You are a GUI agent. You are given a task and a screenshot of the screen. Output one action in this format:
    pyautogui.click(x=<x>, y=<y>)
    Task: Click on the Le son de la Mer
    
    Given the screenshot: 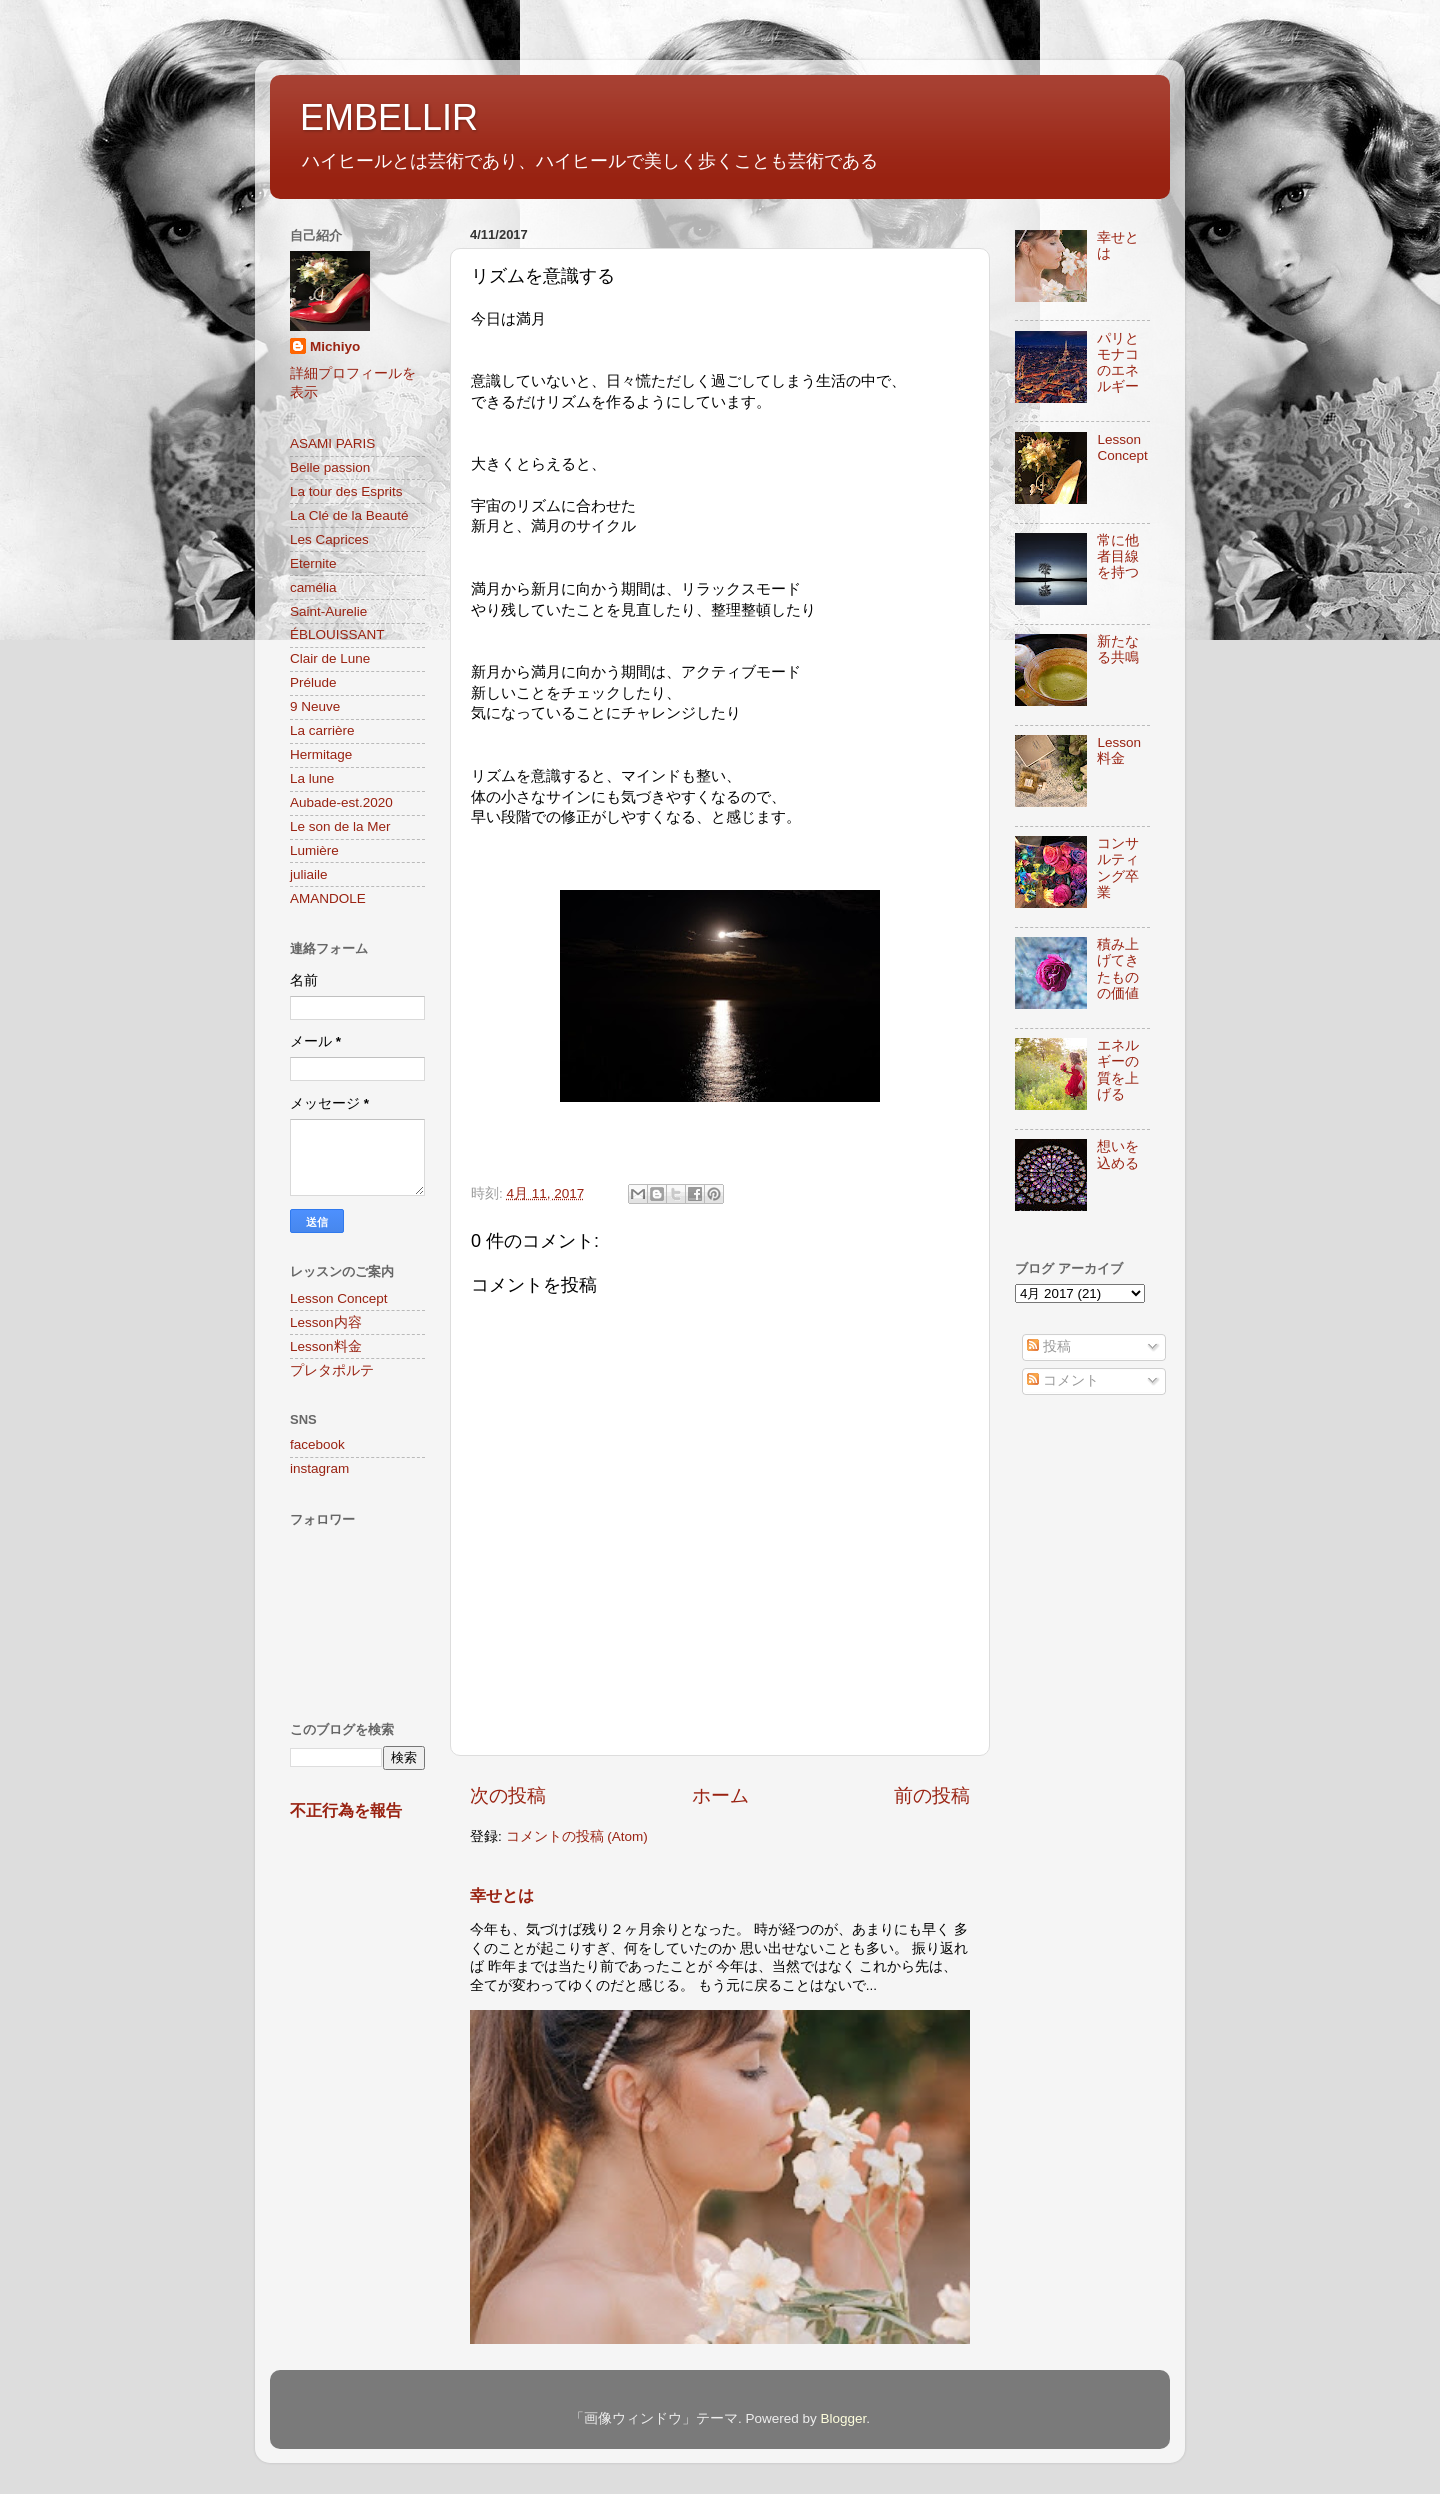 What is the action you would take?
    pyautogui.click(x=340, y=826)
    